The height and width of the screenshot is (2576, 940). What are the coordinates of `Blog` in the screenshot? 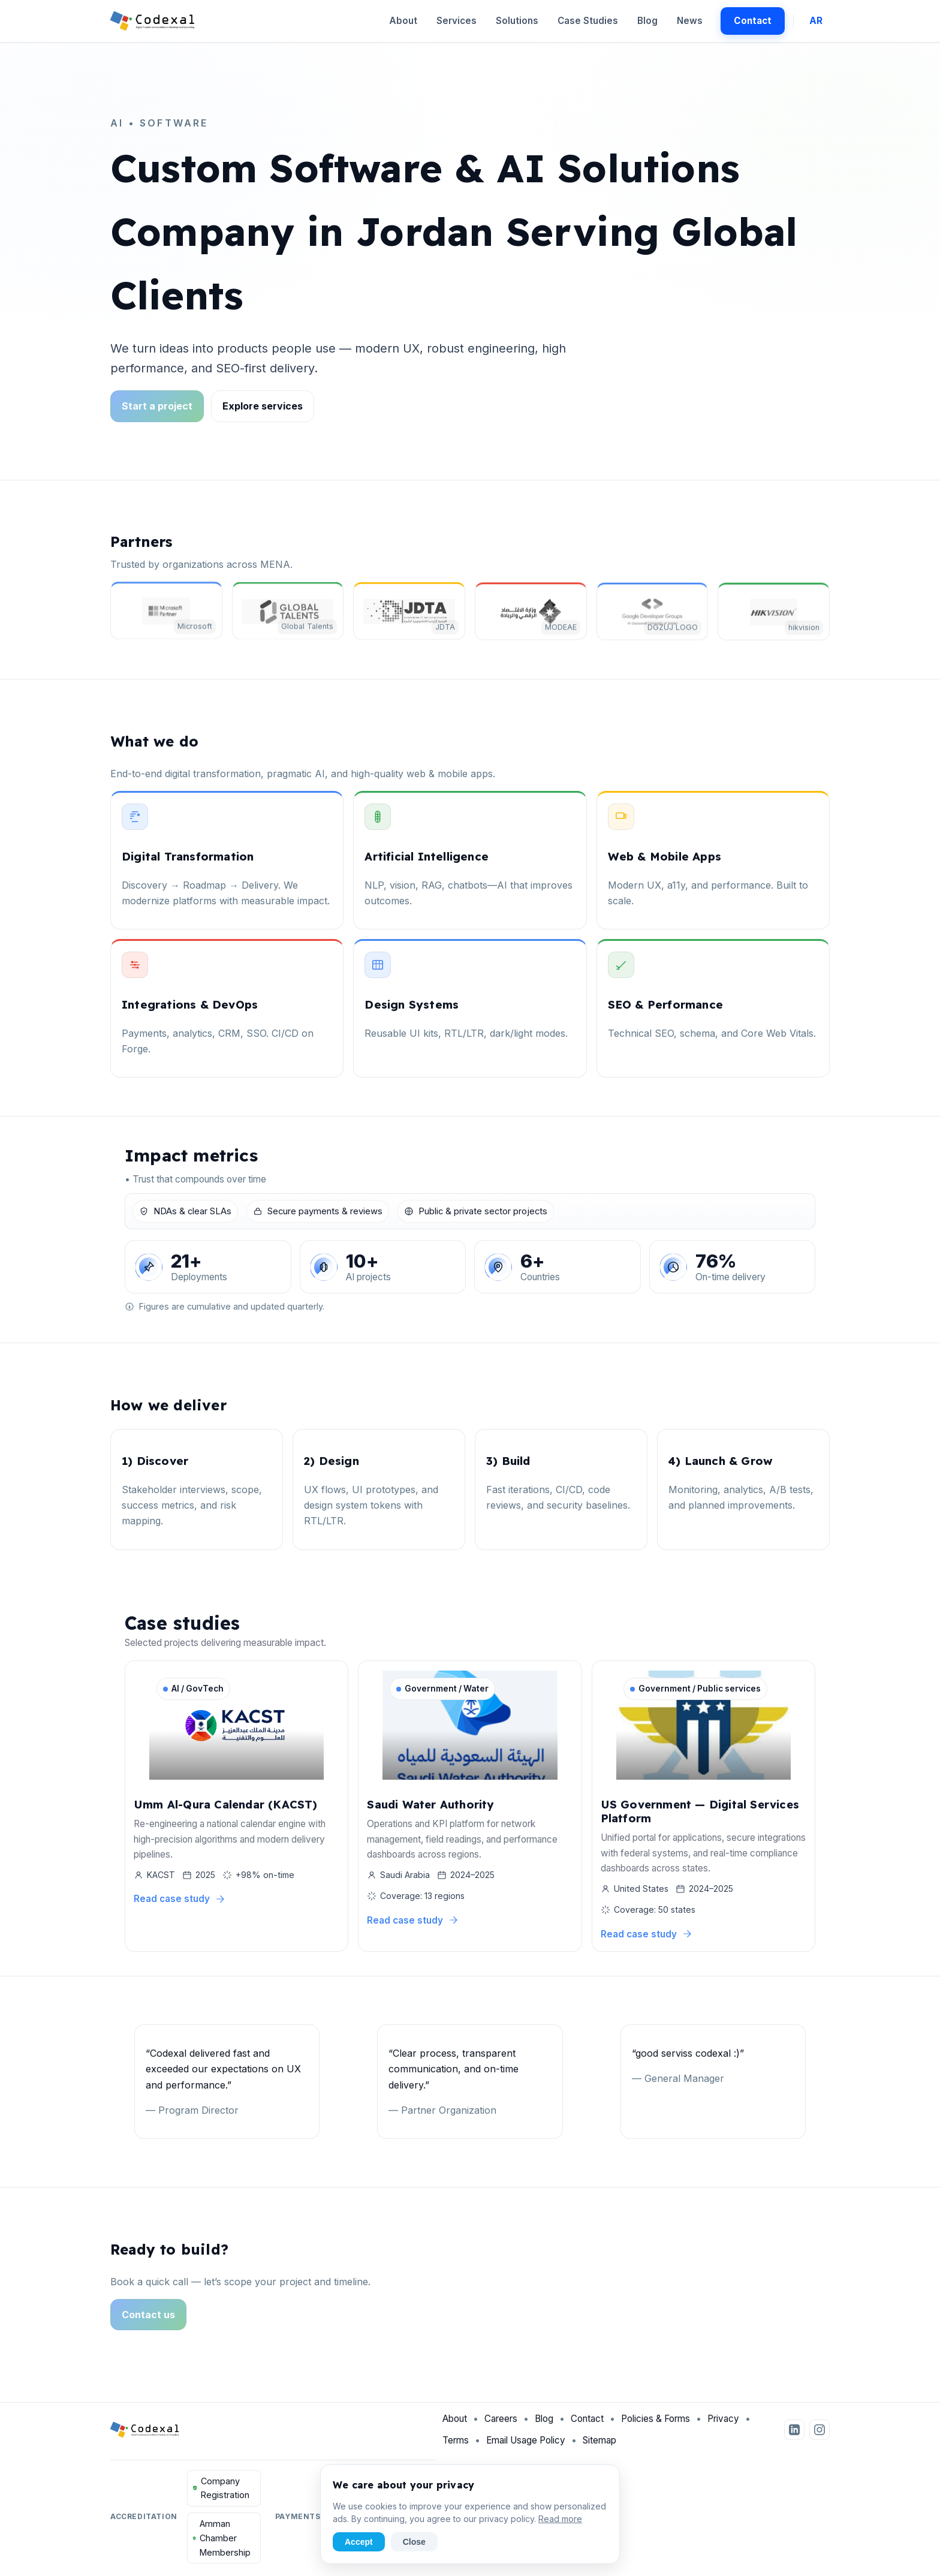 It's located at (647, 20).